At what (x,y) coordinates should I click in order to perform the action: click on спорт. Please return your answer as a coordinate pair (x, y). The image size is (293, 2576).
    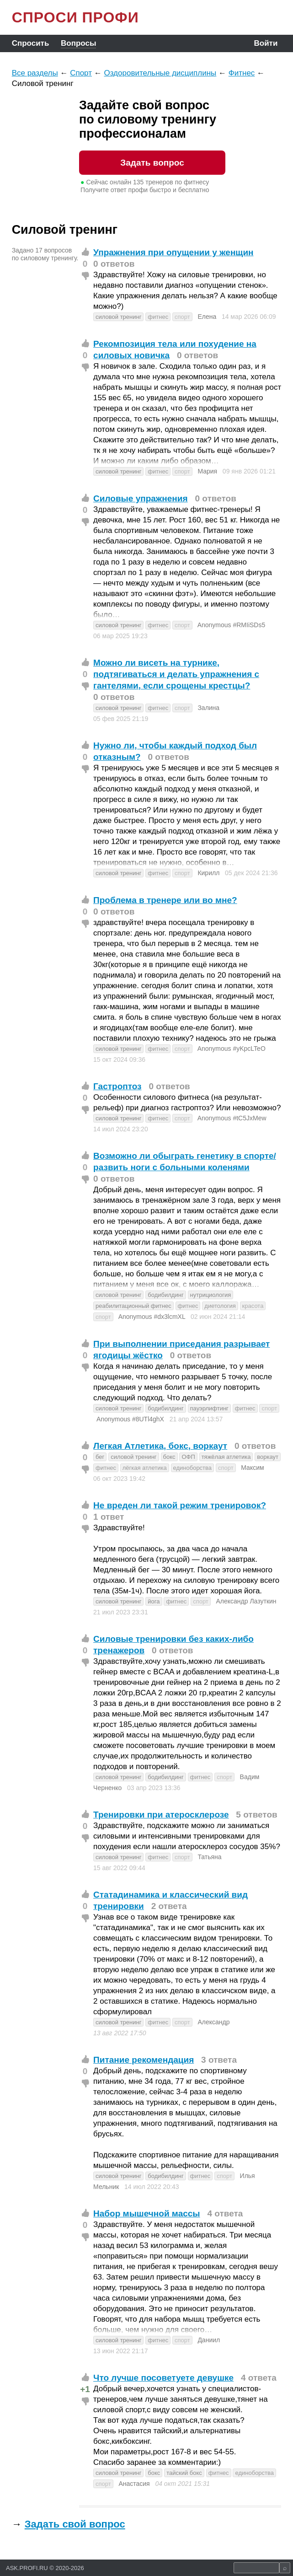
    Looking at the image, I should click on (182, 316).